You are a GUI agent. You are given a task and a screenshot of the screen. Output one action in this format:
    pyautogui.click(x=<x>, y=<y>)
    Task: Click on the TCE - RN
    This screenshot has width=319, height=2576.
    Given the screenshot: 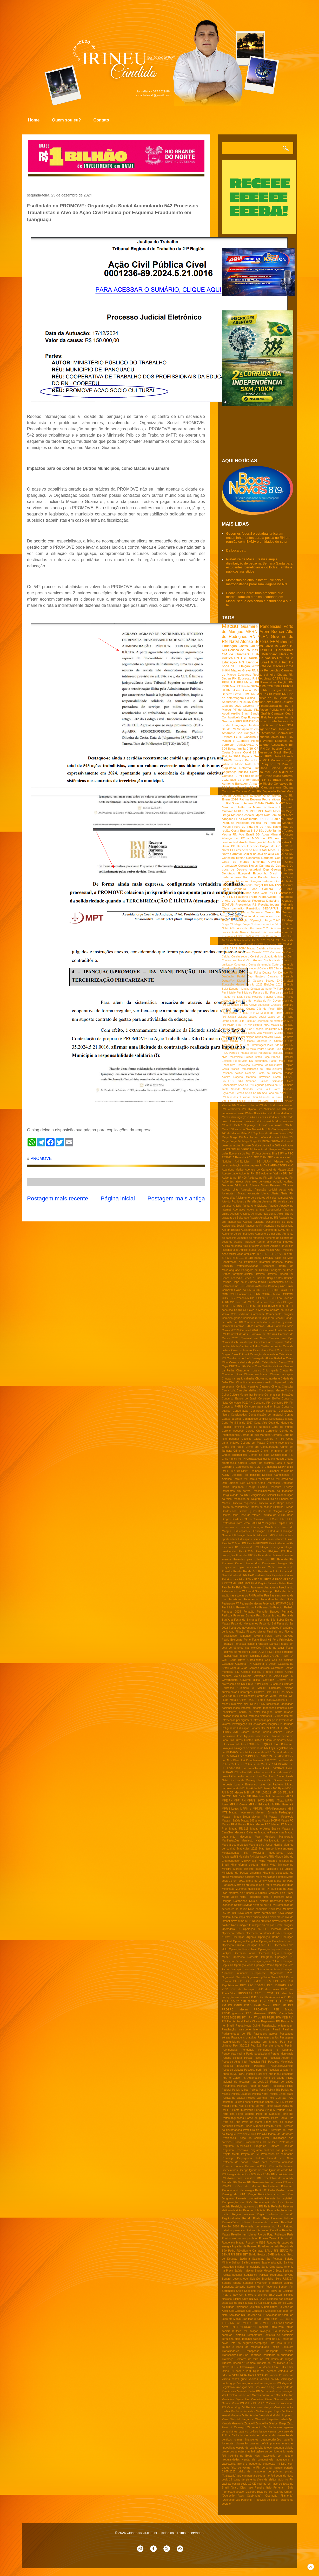 What is the action you would take?
    pyautogui.click(x=228, y=2323)
    